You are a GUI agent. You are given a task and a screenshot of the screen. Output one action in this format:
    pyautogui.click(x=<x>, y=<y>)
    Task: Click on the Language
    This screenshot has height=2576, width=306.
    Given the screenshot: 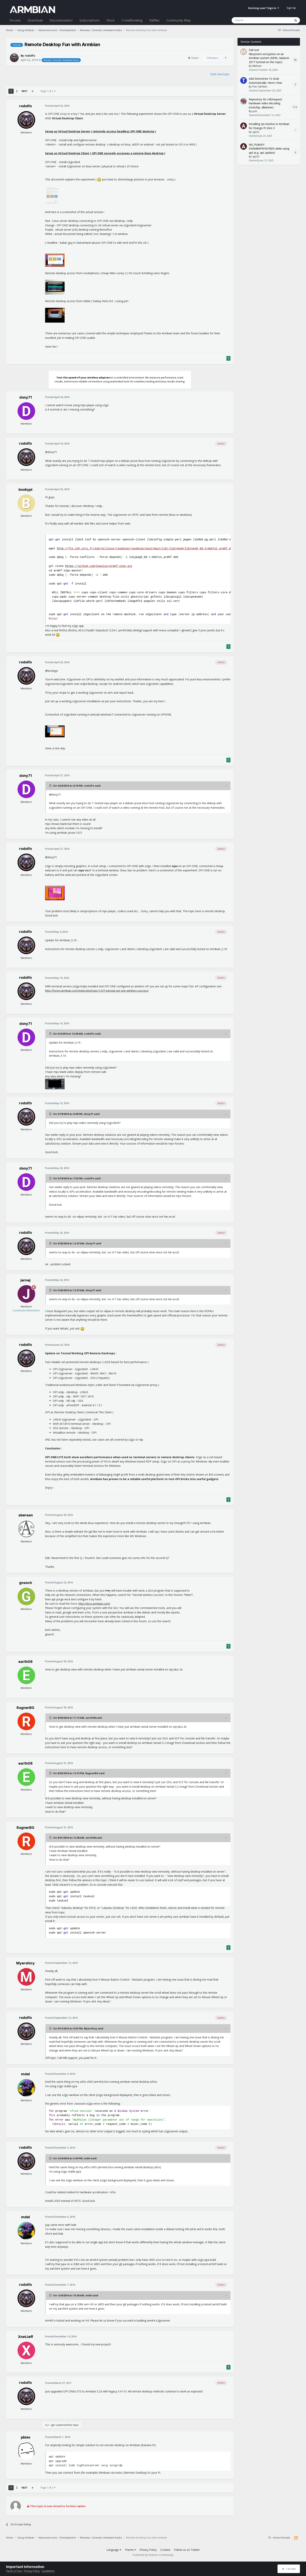 What is the action you would take?
    pyautogui.click(x=113, y=2549)
    